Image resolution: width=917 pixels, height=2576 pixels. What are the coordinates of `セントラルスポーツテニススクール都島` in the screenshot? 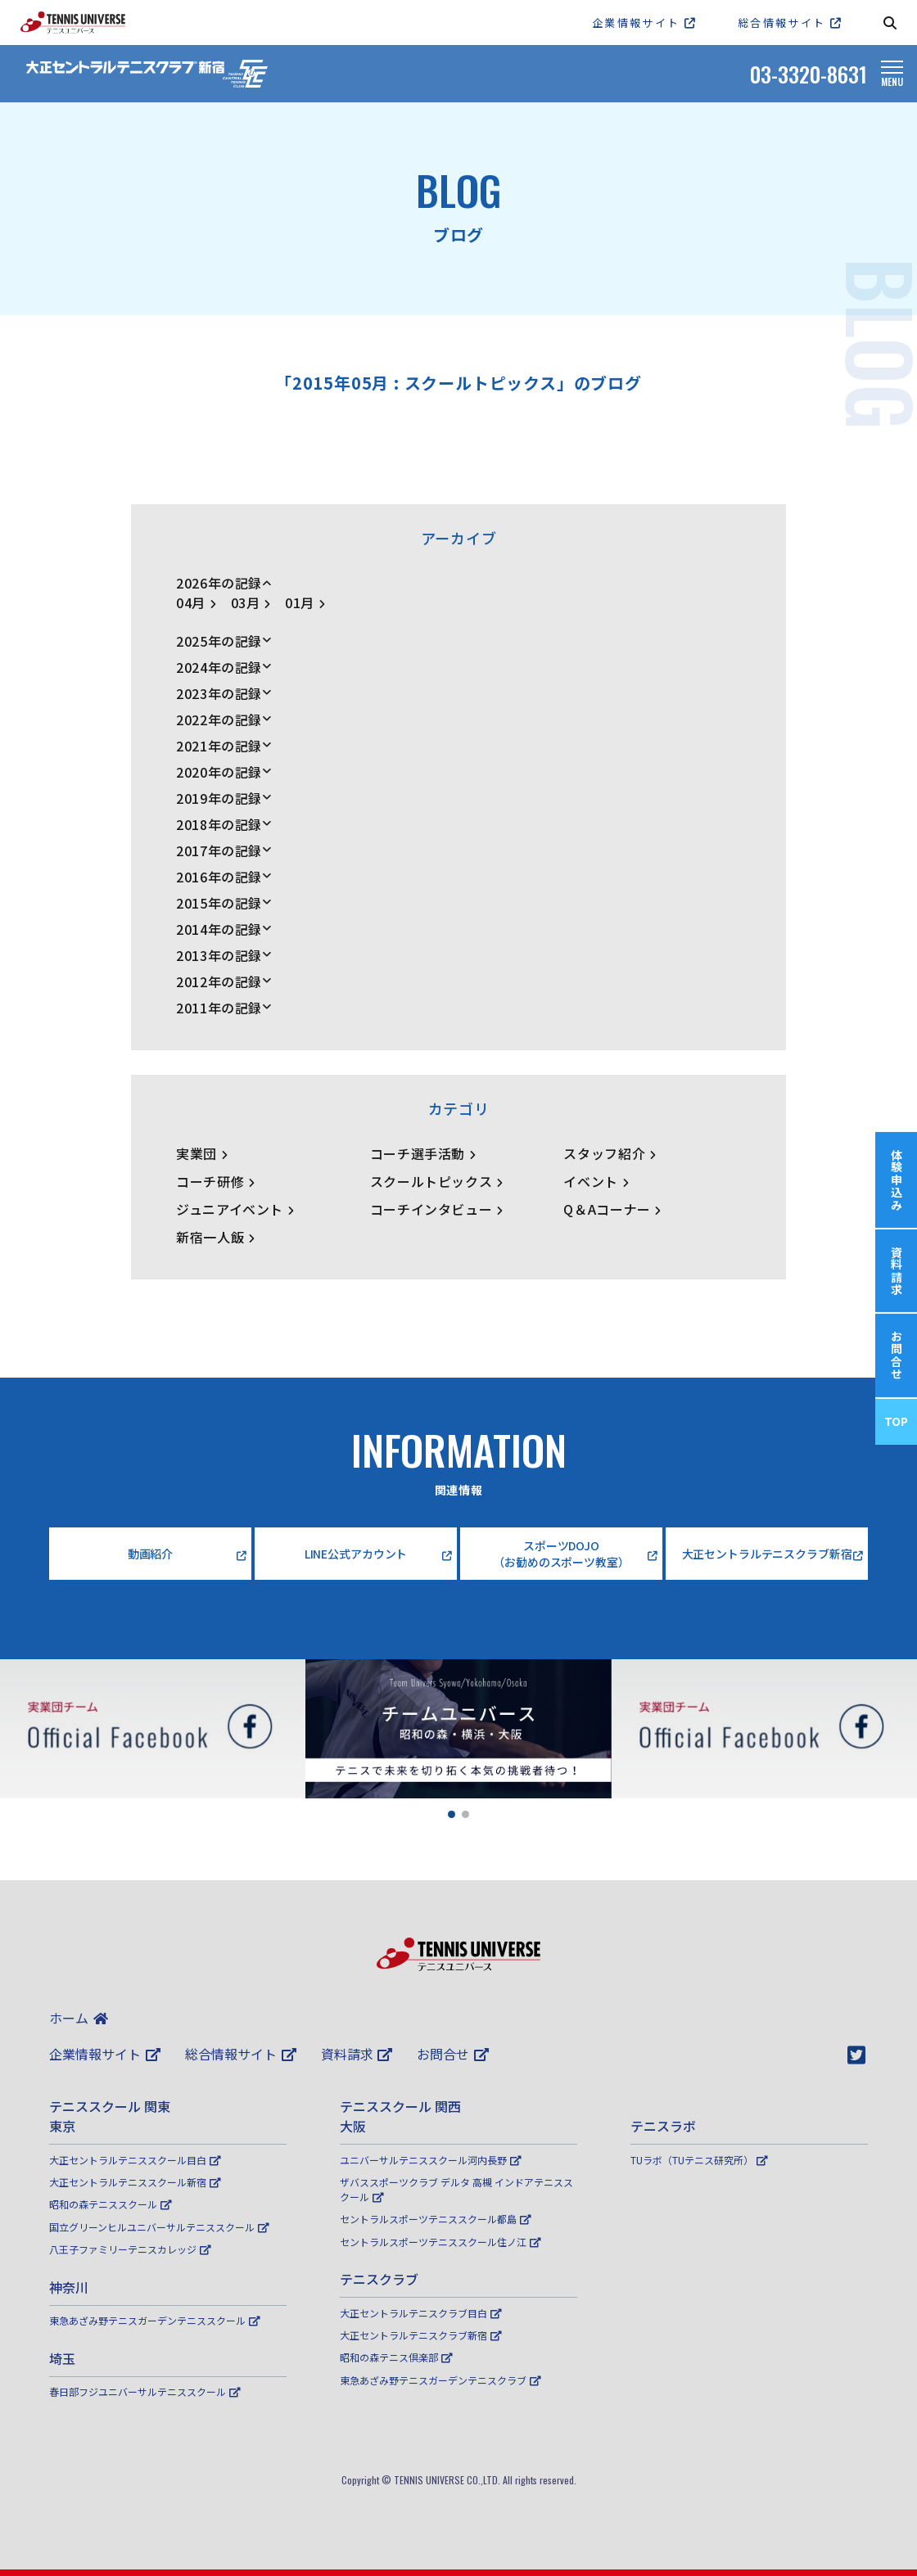 It's located at (435, 2219).